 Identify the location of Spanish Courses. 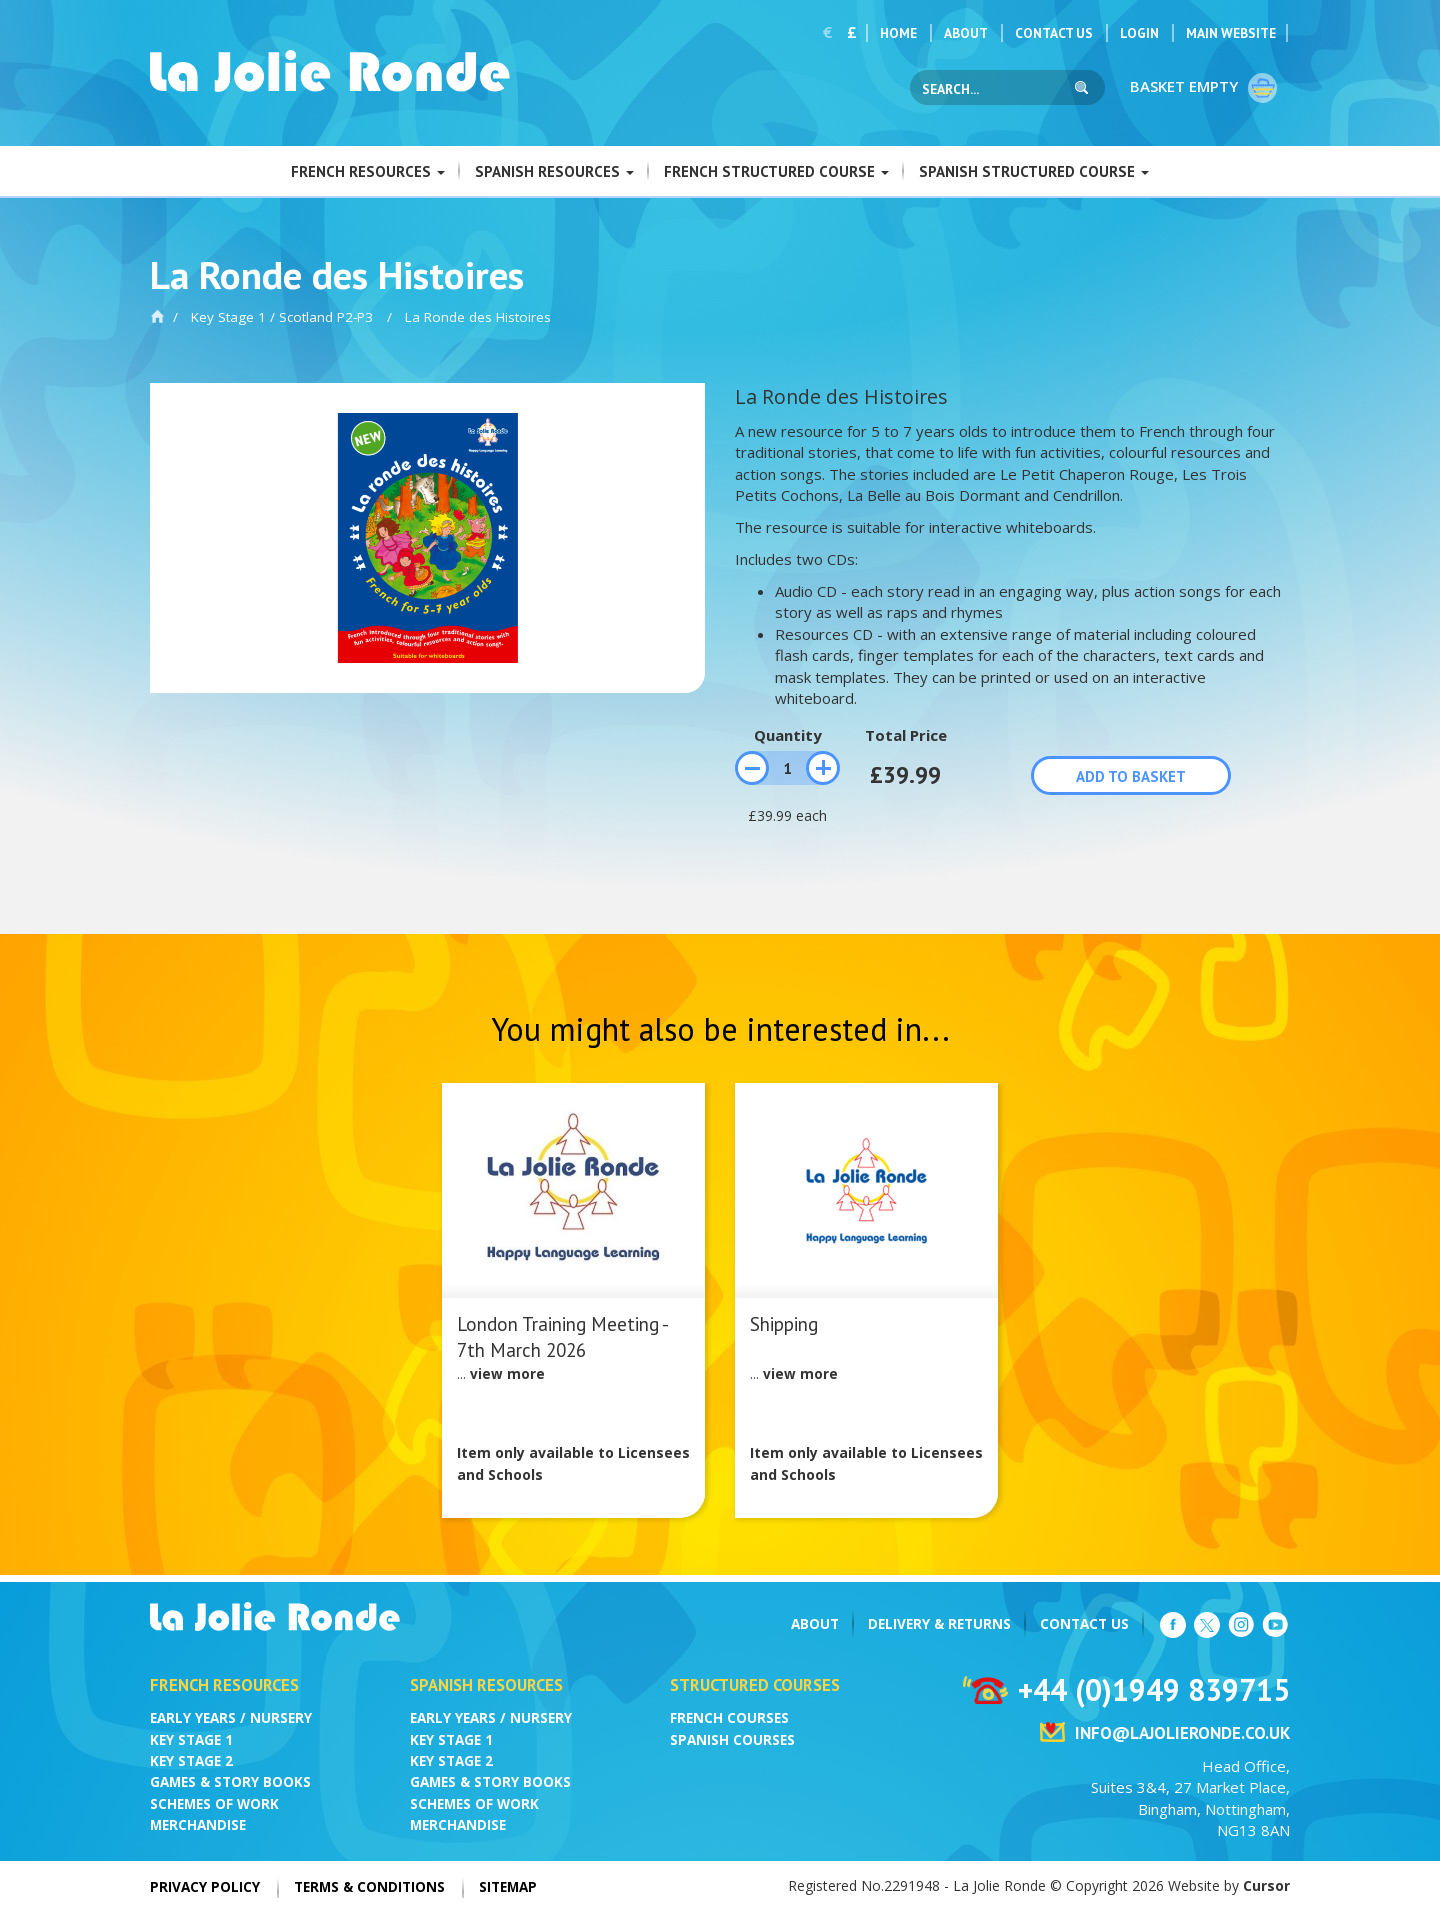
(732, 1740).